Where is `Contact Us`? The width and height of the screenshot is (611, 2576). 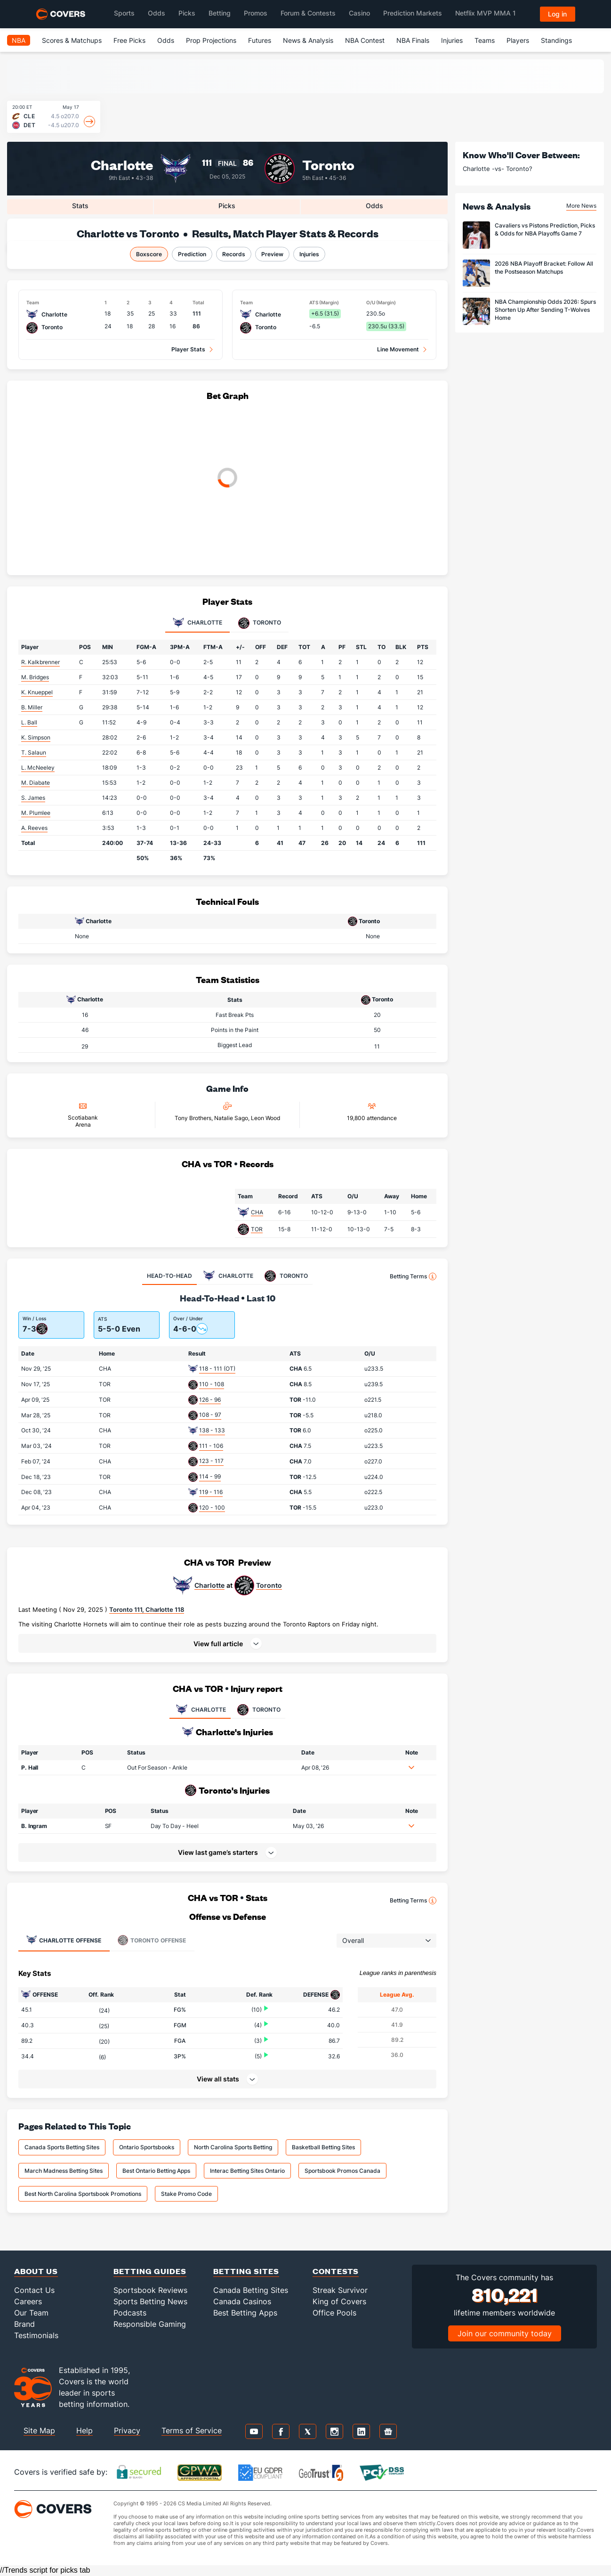
Contact Us is located at coordinates (34, 2290).